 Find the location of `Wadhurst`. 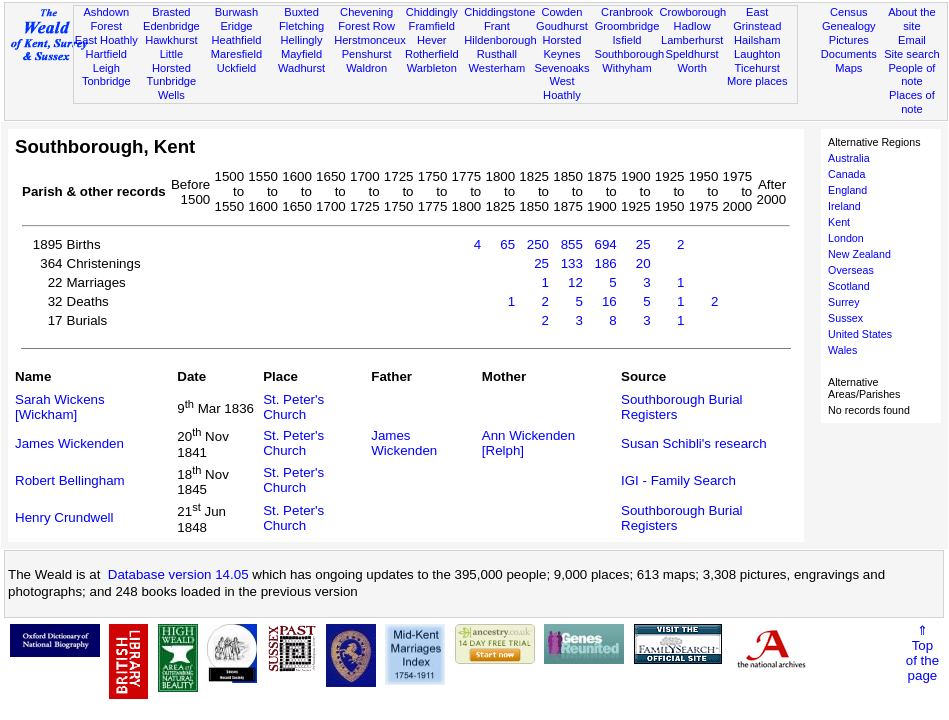

Wadhurst is located at coordinates (301, 68).